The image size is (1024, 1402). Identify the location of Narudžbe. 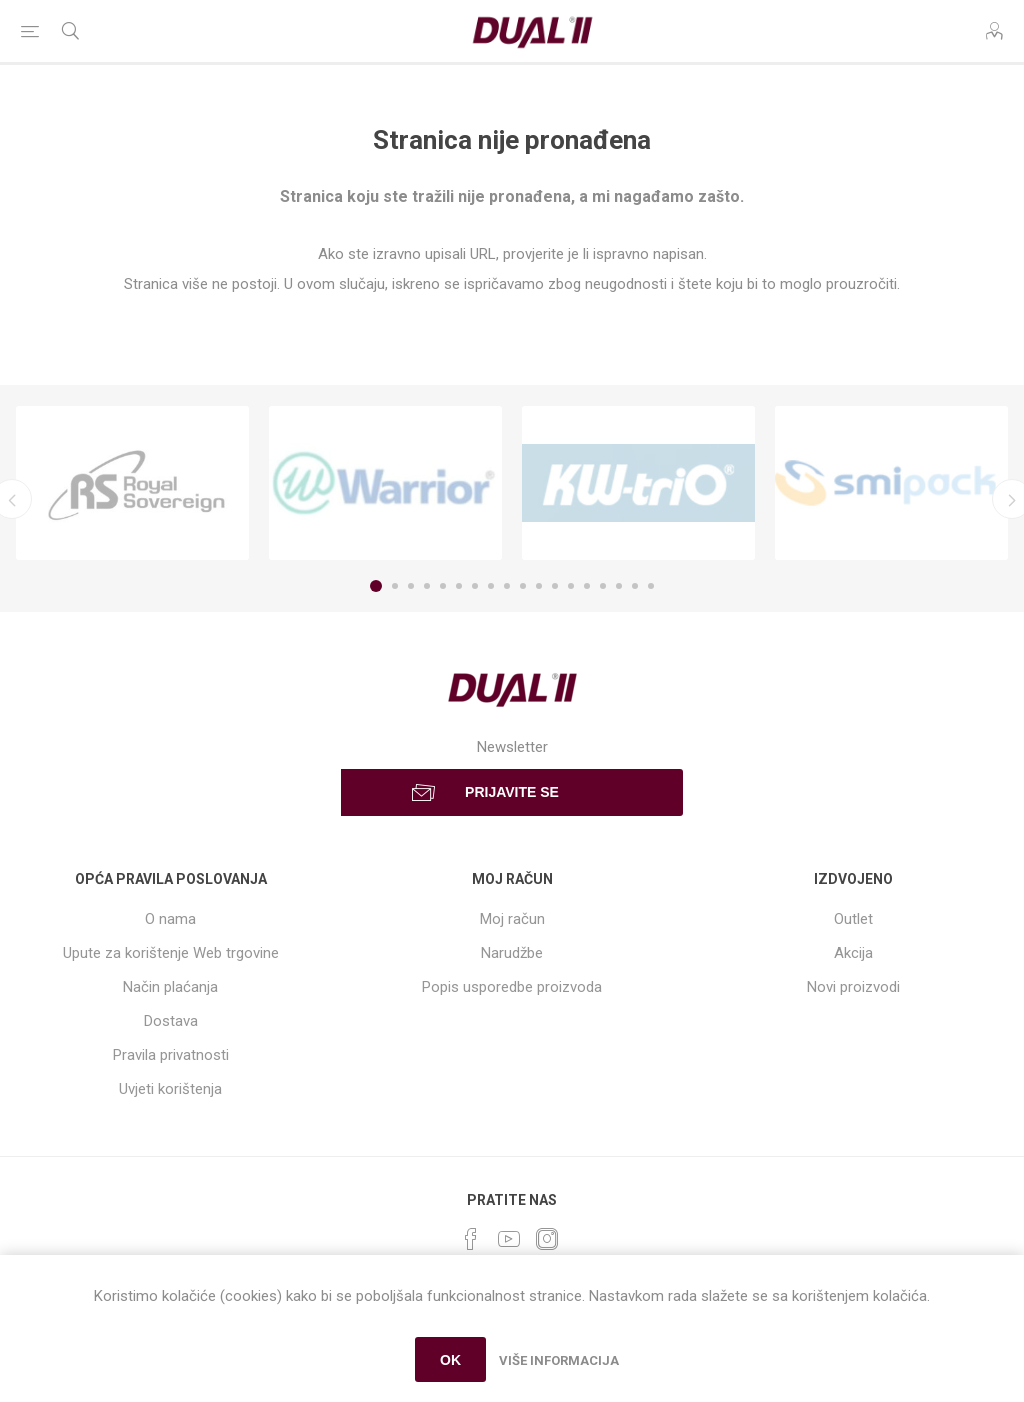
(512, 953).